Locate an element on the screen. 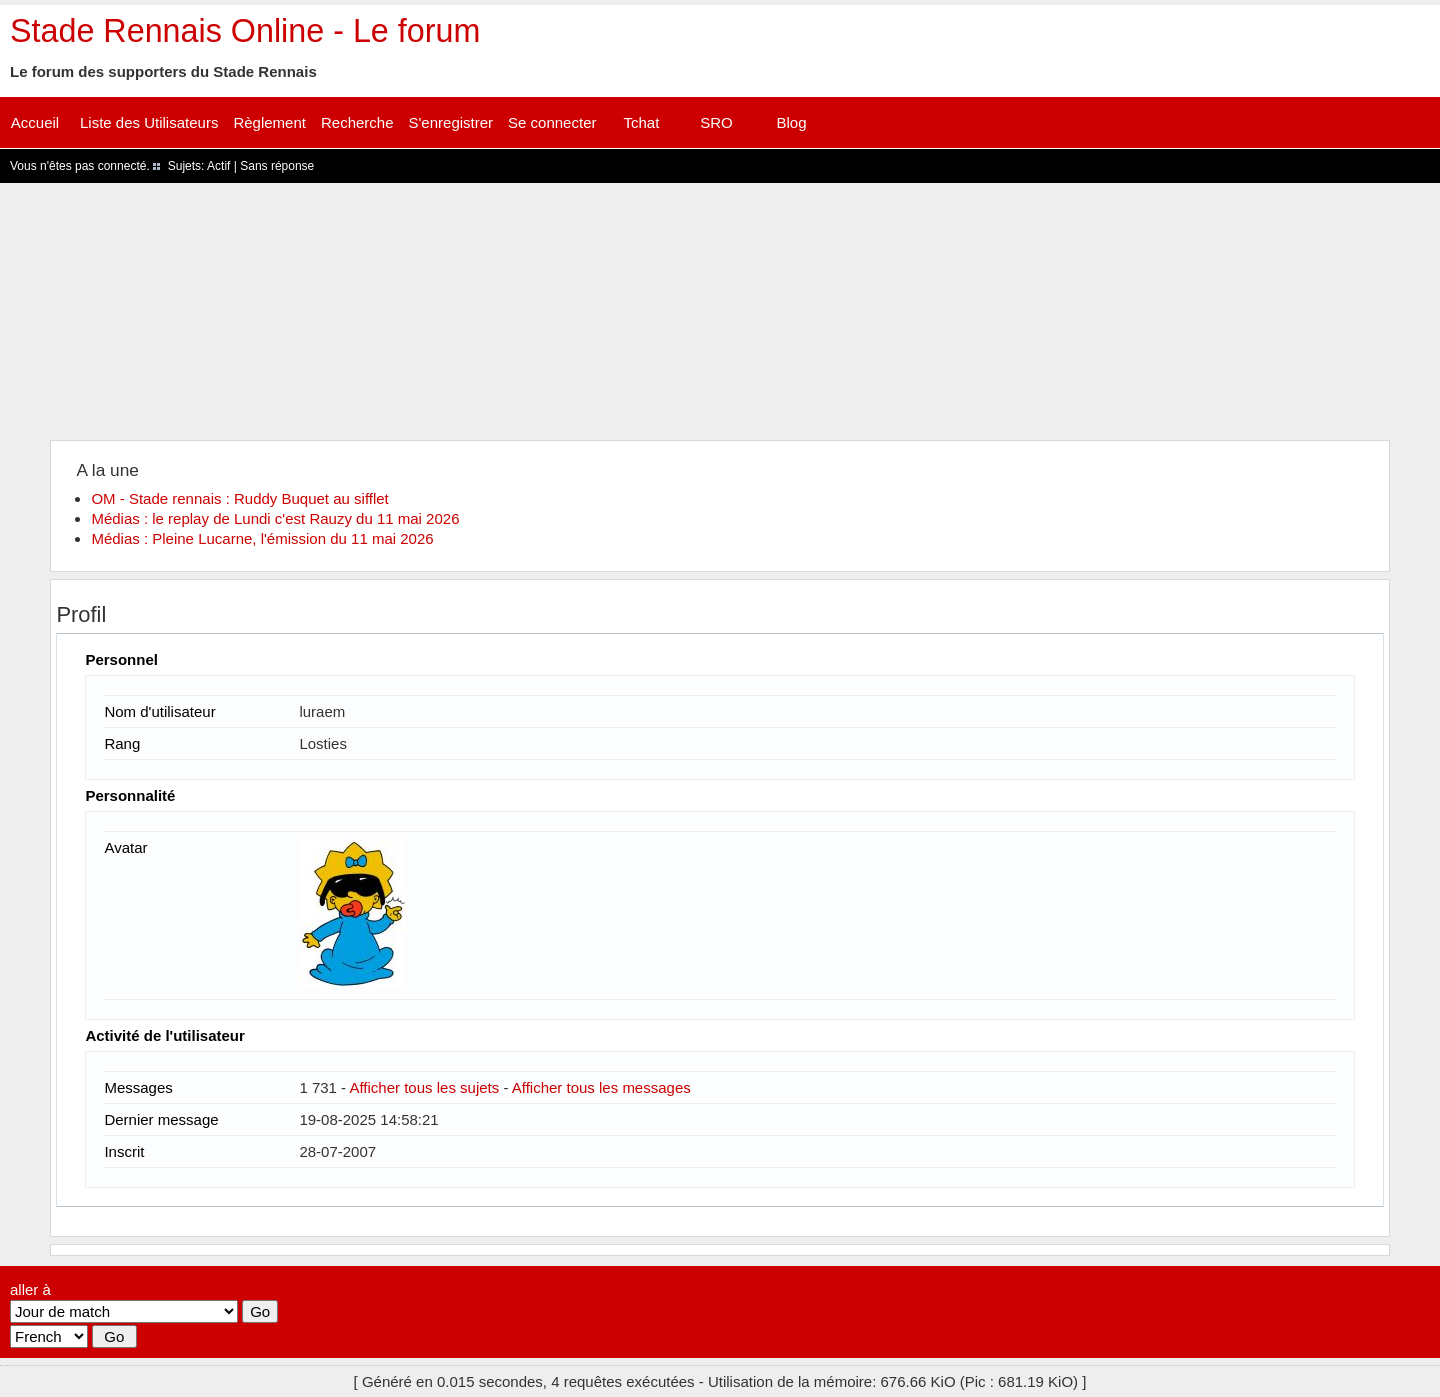 The image size is (1440, 1397). OM - Stade rennais : Ruddy Buquet au sifflet is located at coordinates (239, 498).